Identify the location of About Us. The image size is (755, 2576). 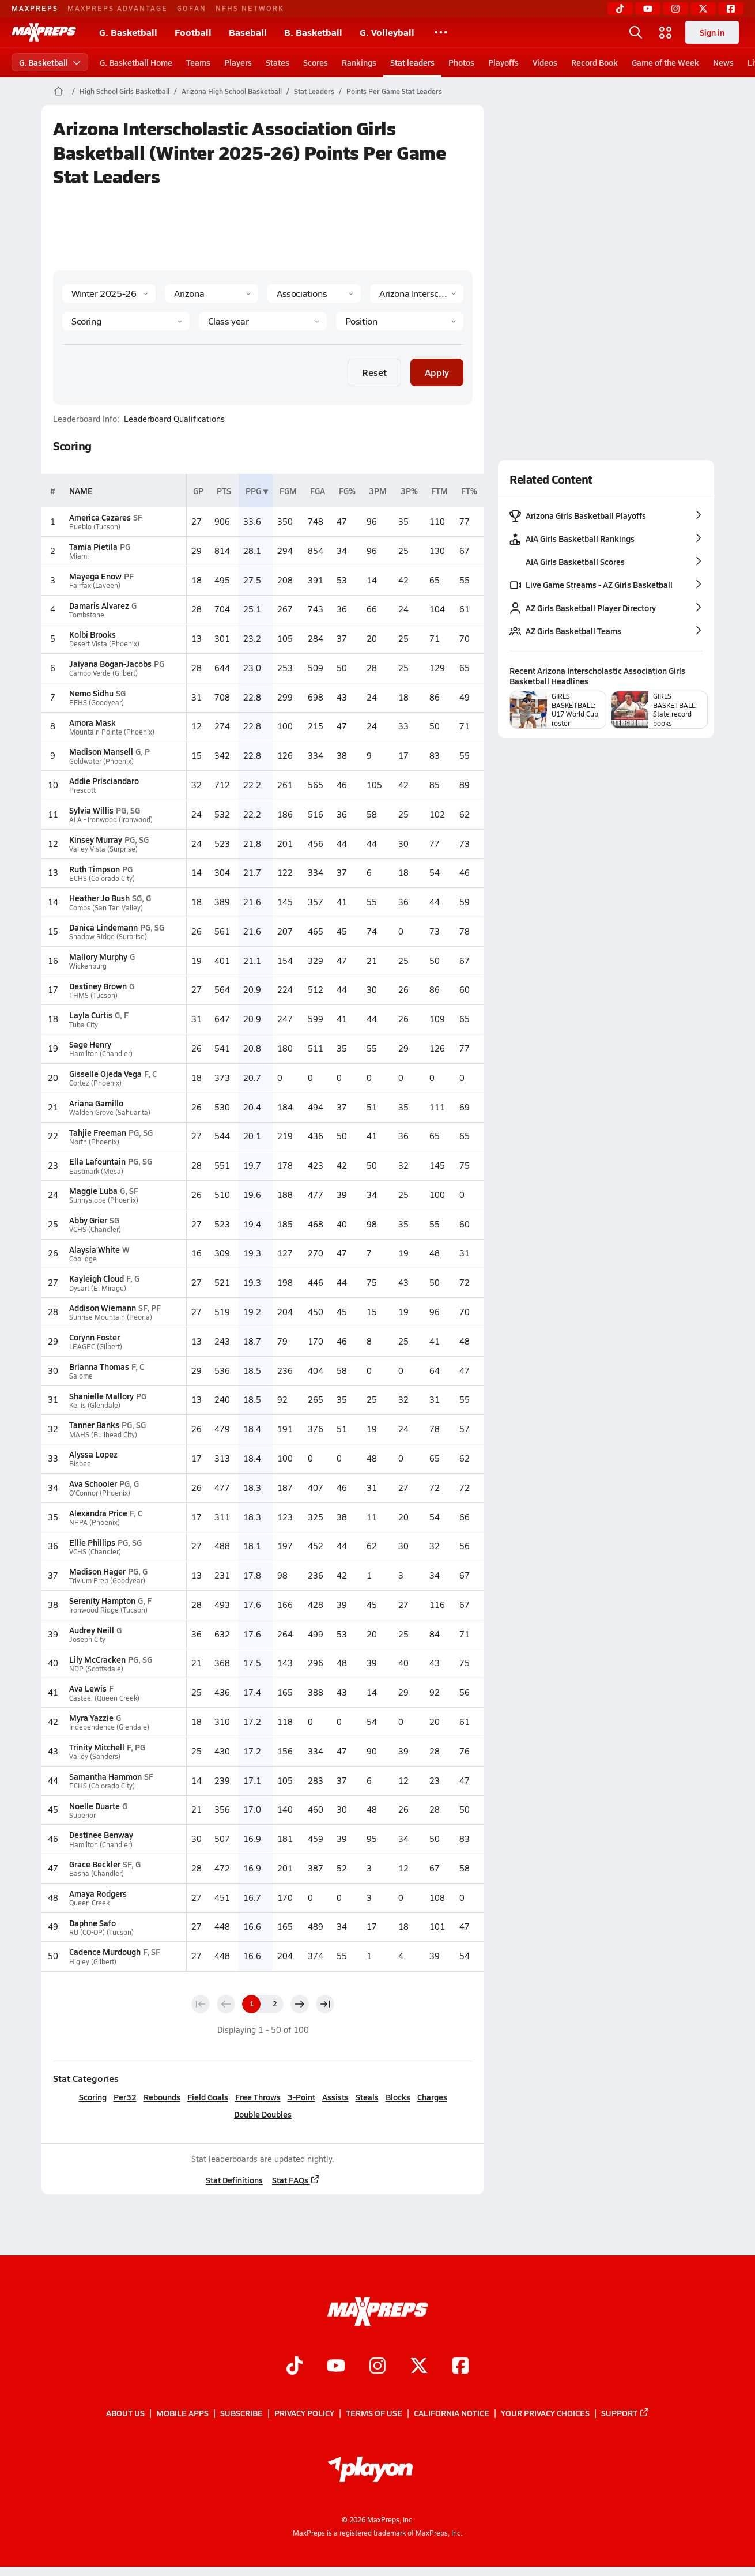
(125, 2413).